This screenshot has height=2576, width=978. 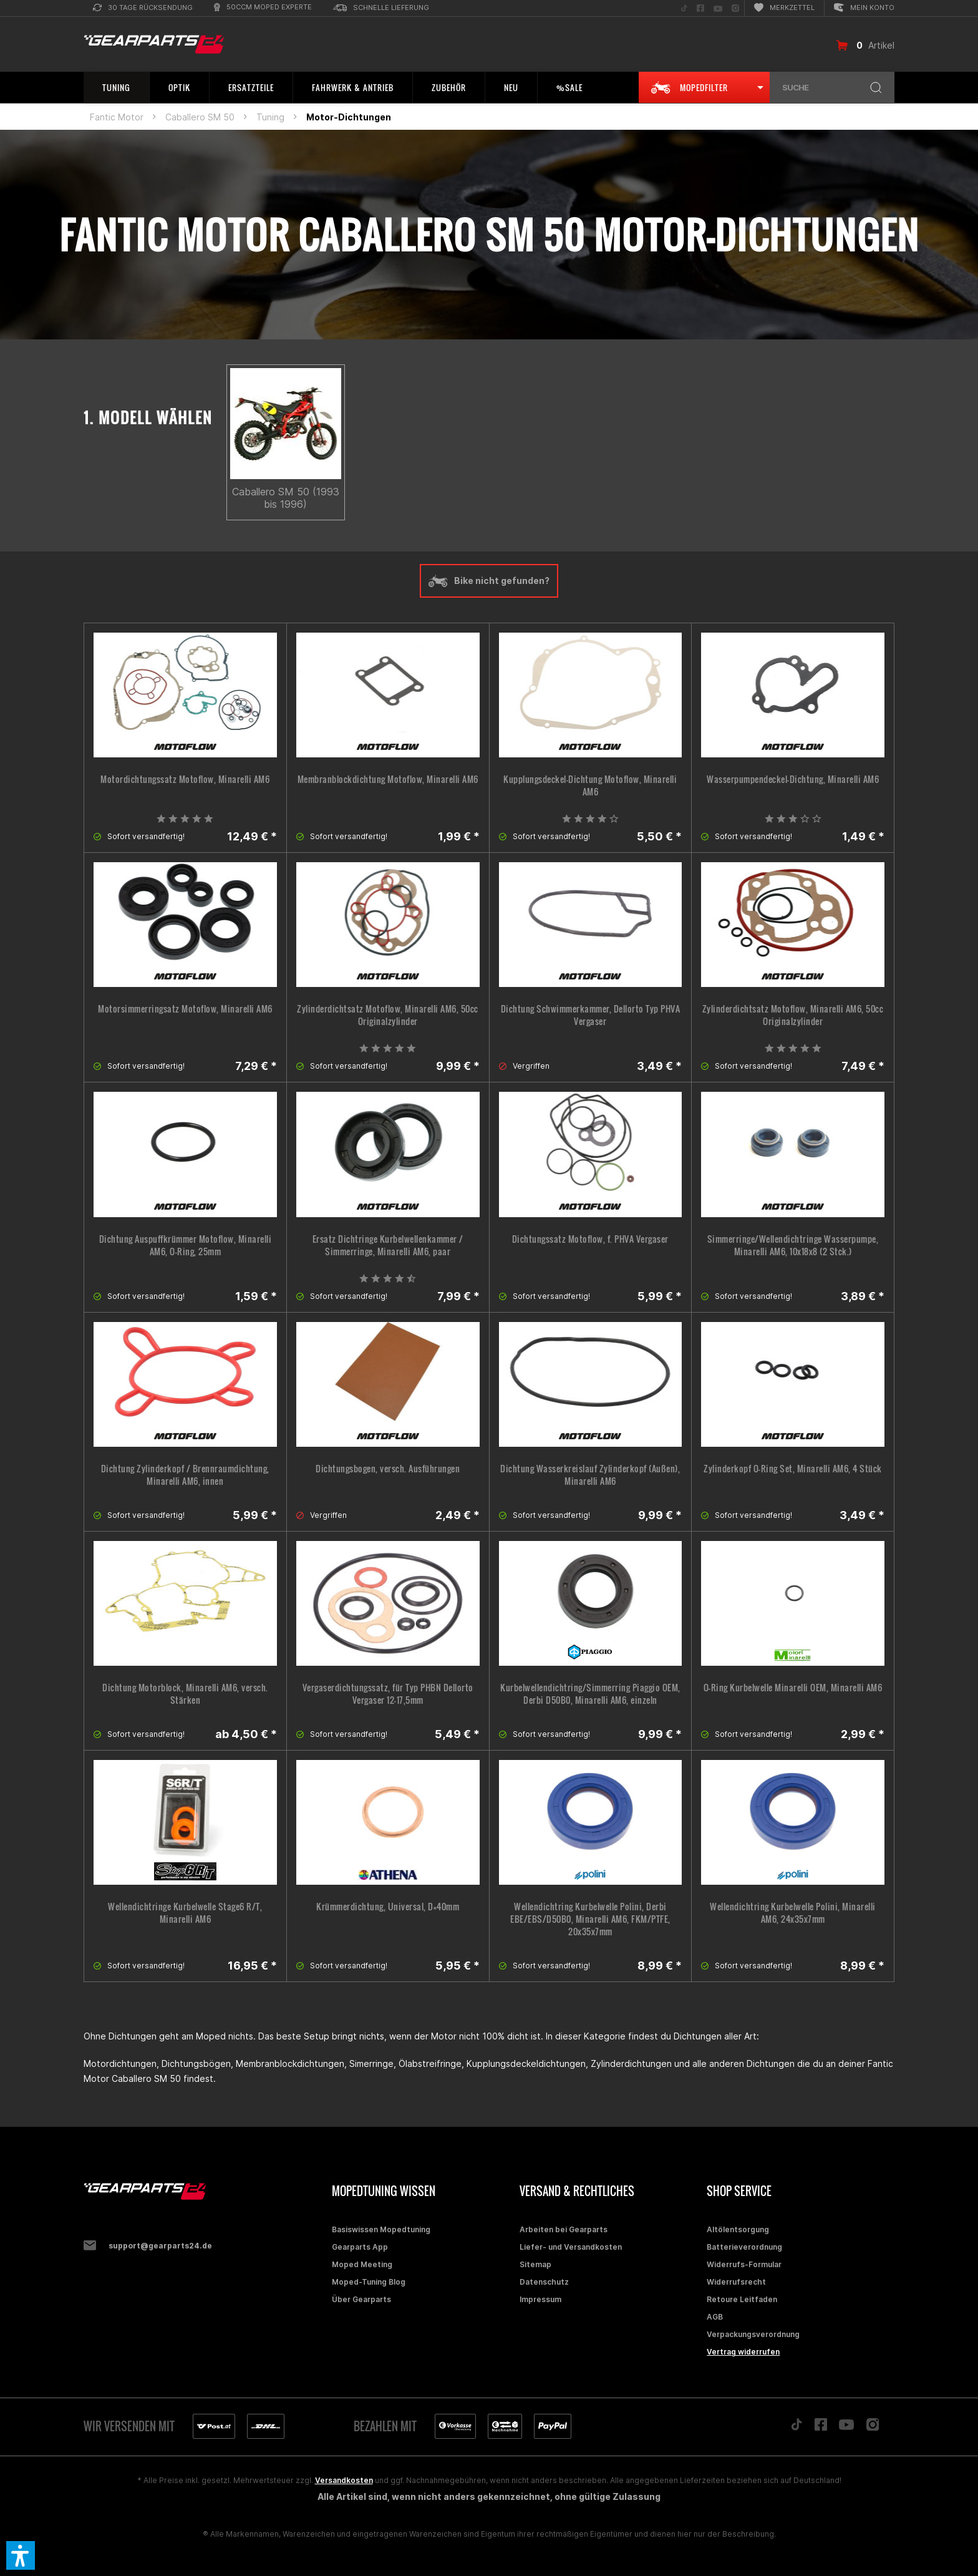 What do you see at coordinates (381, 2229) in the screenshot?
I see `Basiswissen Mopedtuning` at bounding box center [381, 2229].